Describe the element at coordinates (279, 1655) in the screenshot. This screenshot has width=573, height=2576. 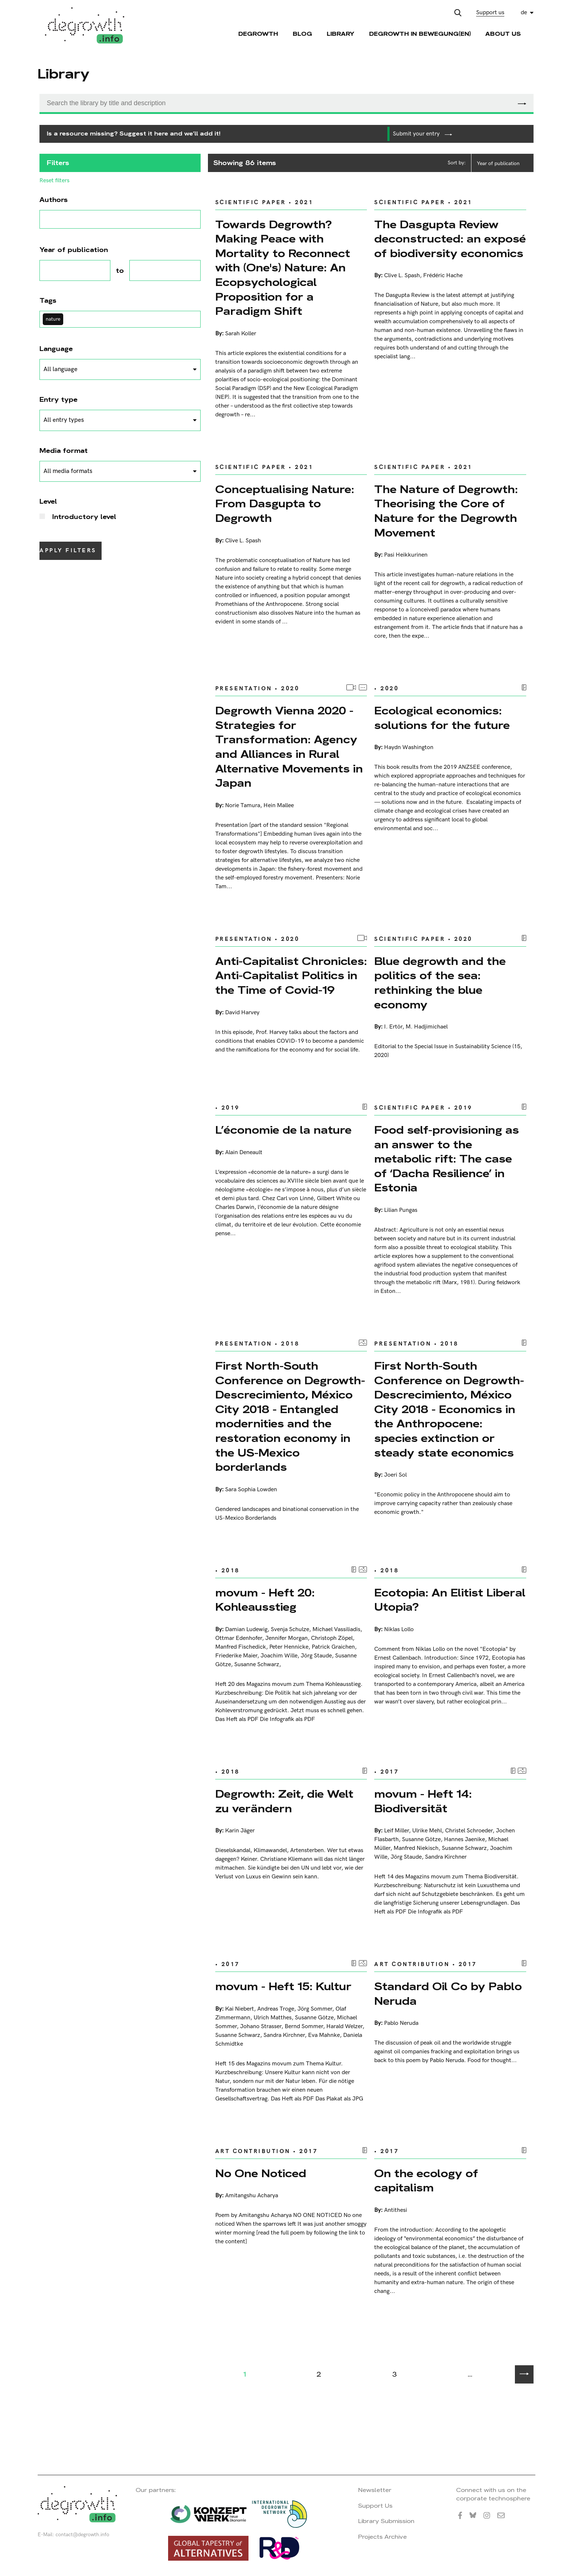
I see `Joachim Wille` at that location.